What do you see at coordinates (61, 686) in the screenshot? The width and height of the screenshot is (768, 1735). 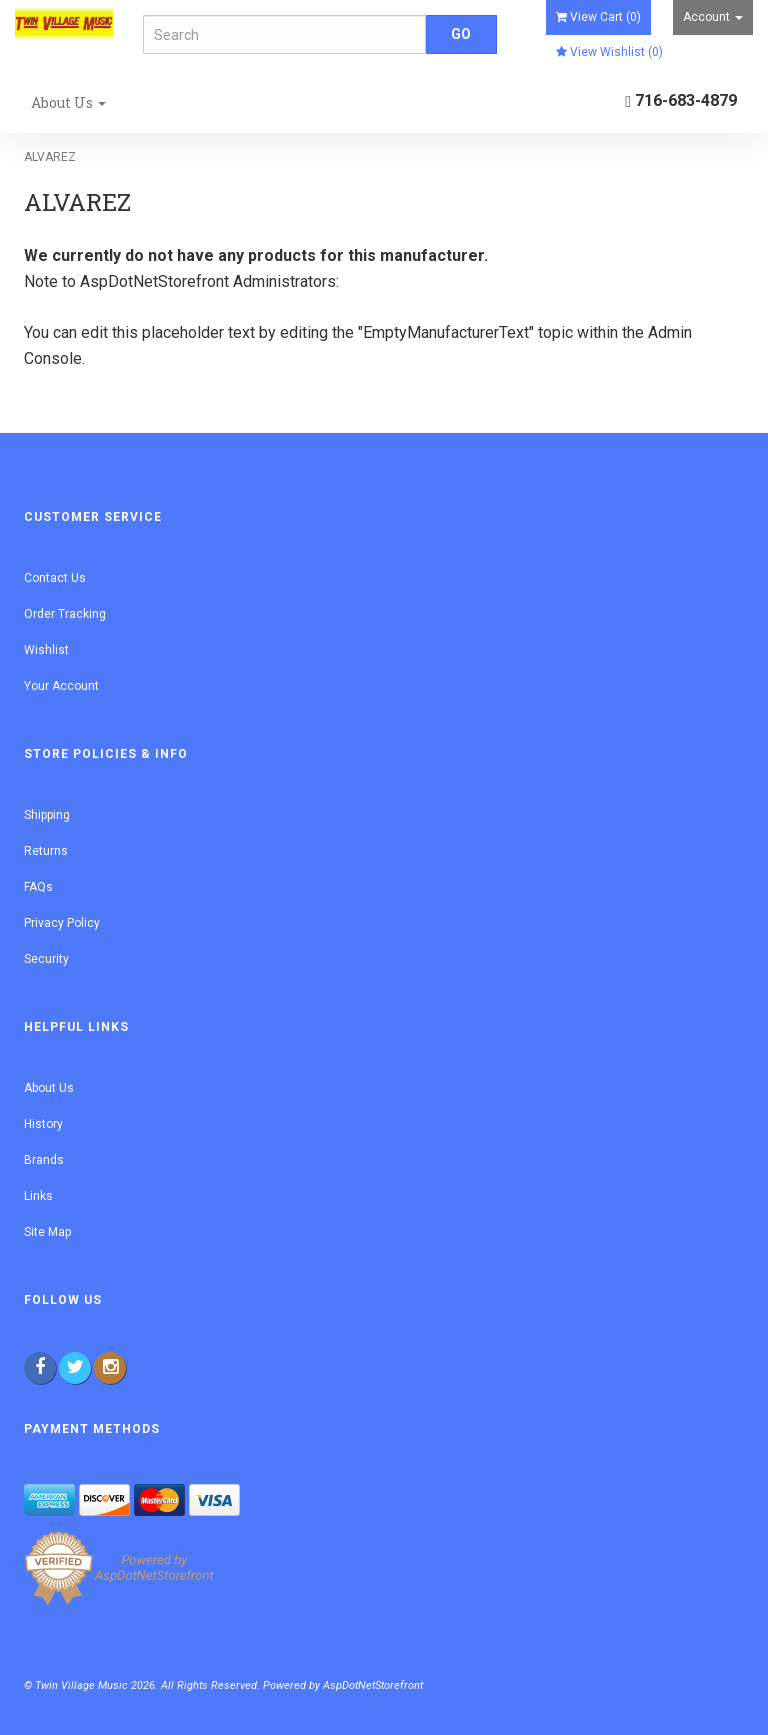 I see `Your Account` at bounding box center [61, 686].